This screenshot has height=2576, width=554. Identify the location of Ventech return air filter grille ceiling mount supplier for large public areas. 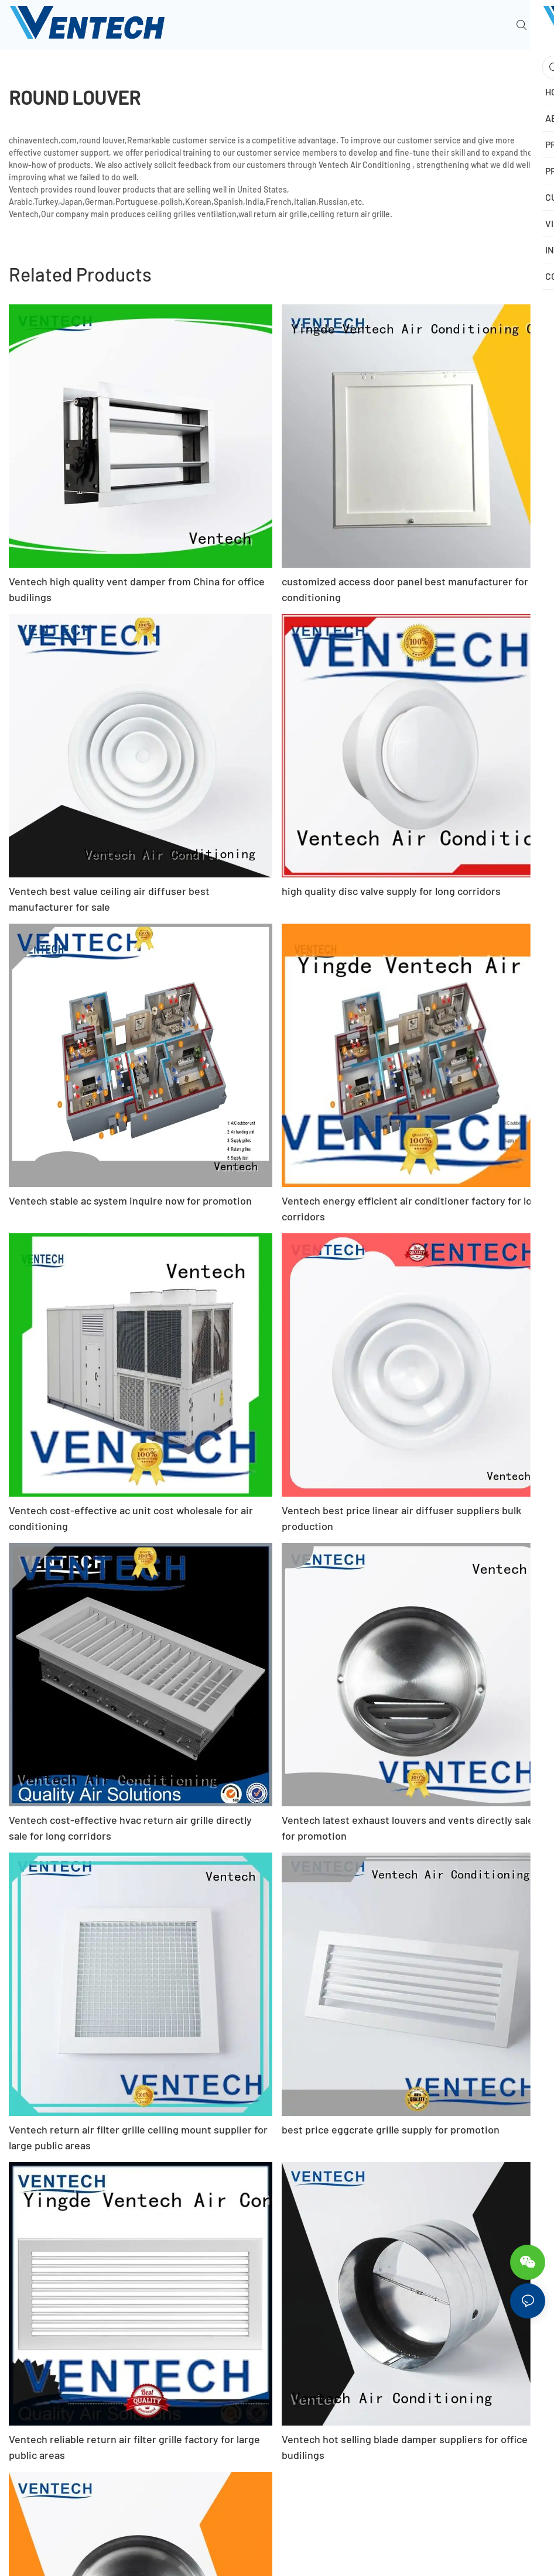
(138, 2137).